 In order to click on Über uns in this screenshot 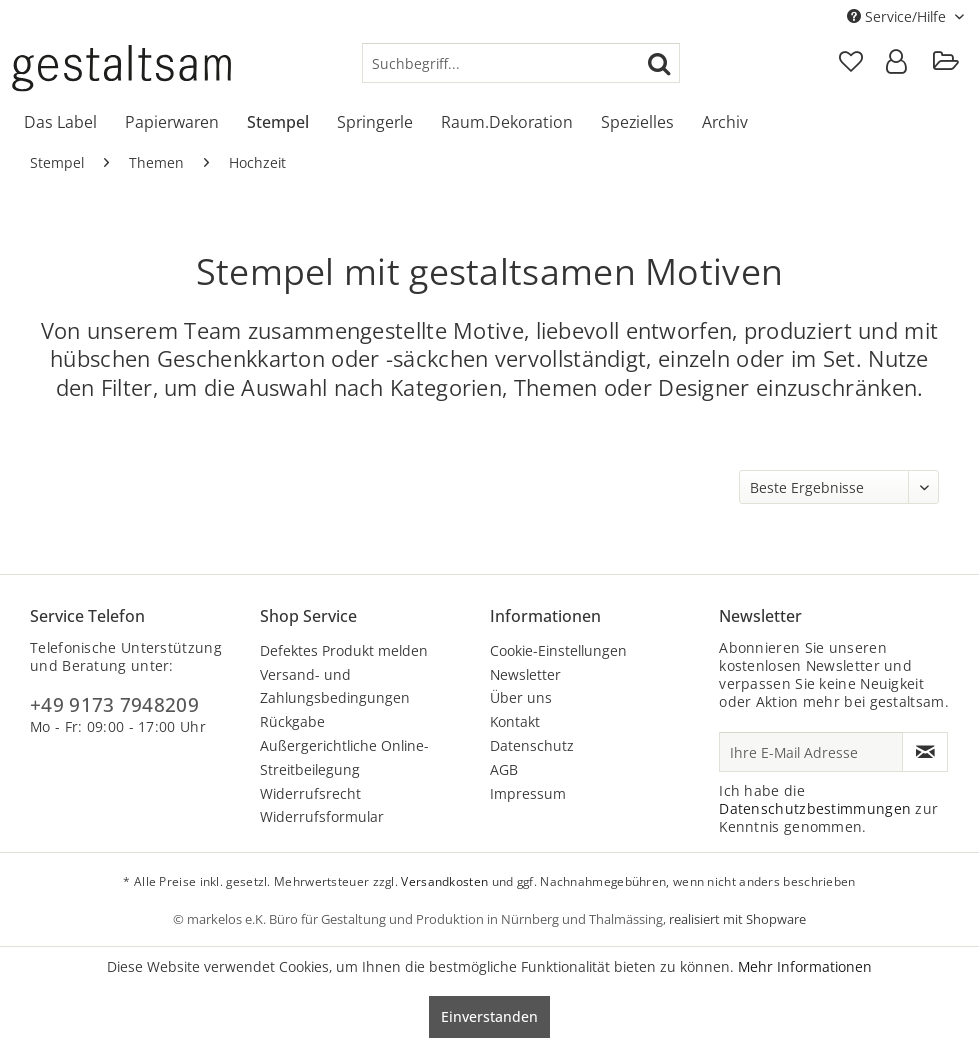, I will do `click(521, 697)`.